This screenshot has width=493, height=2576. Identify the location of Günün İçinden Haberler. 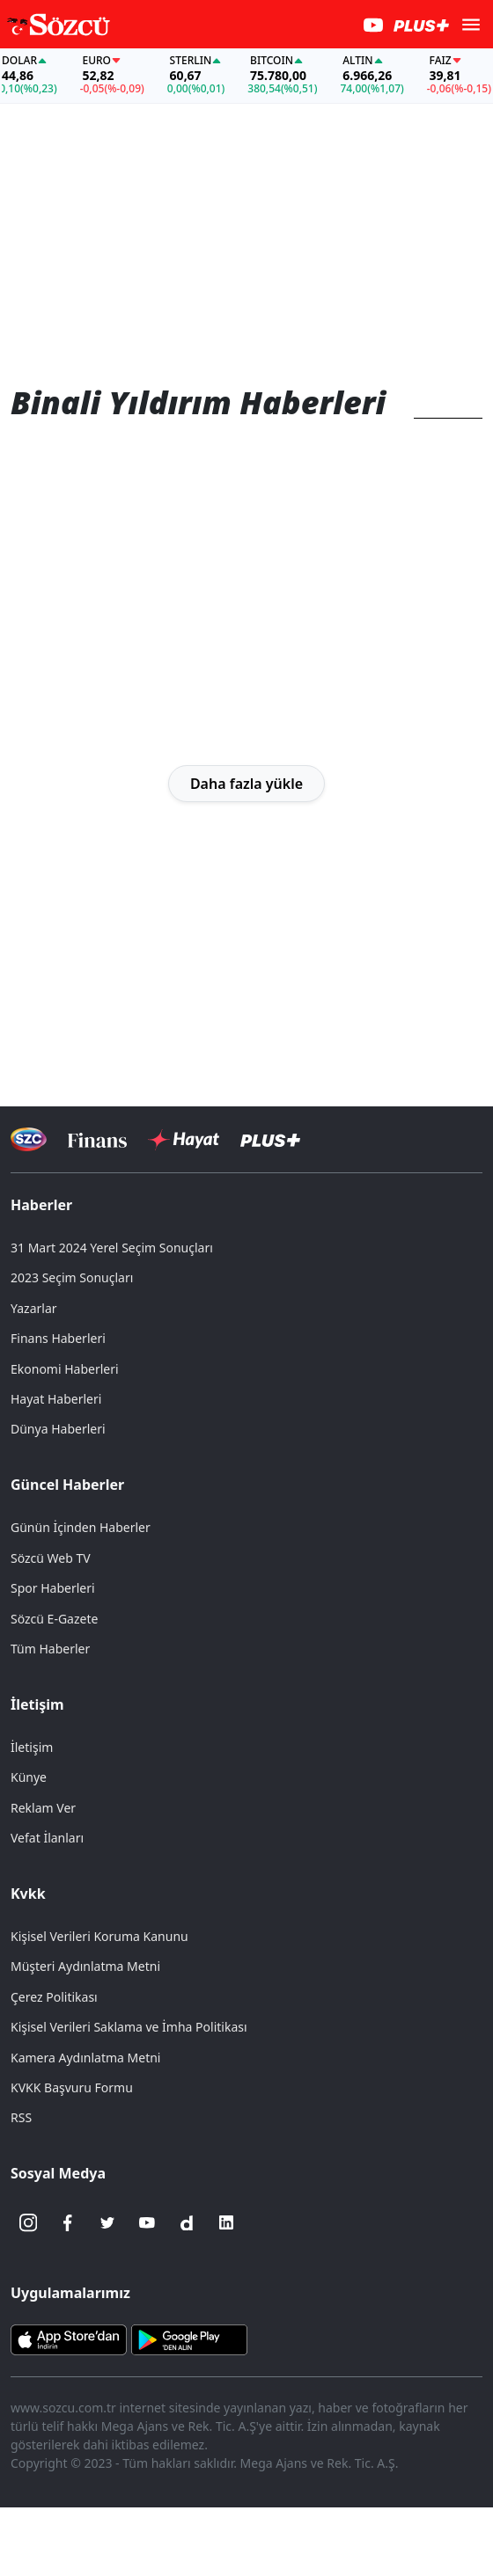
(81, 1527).